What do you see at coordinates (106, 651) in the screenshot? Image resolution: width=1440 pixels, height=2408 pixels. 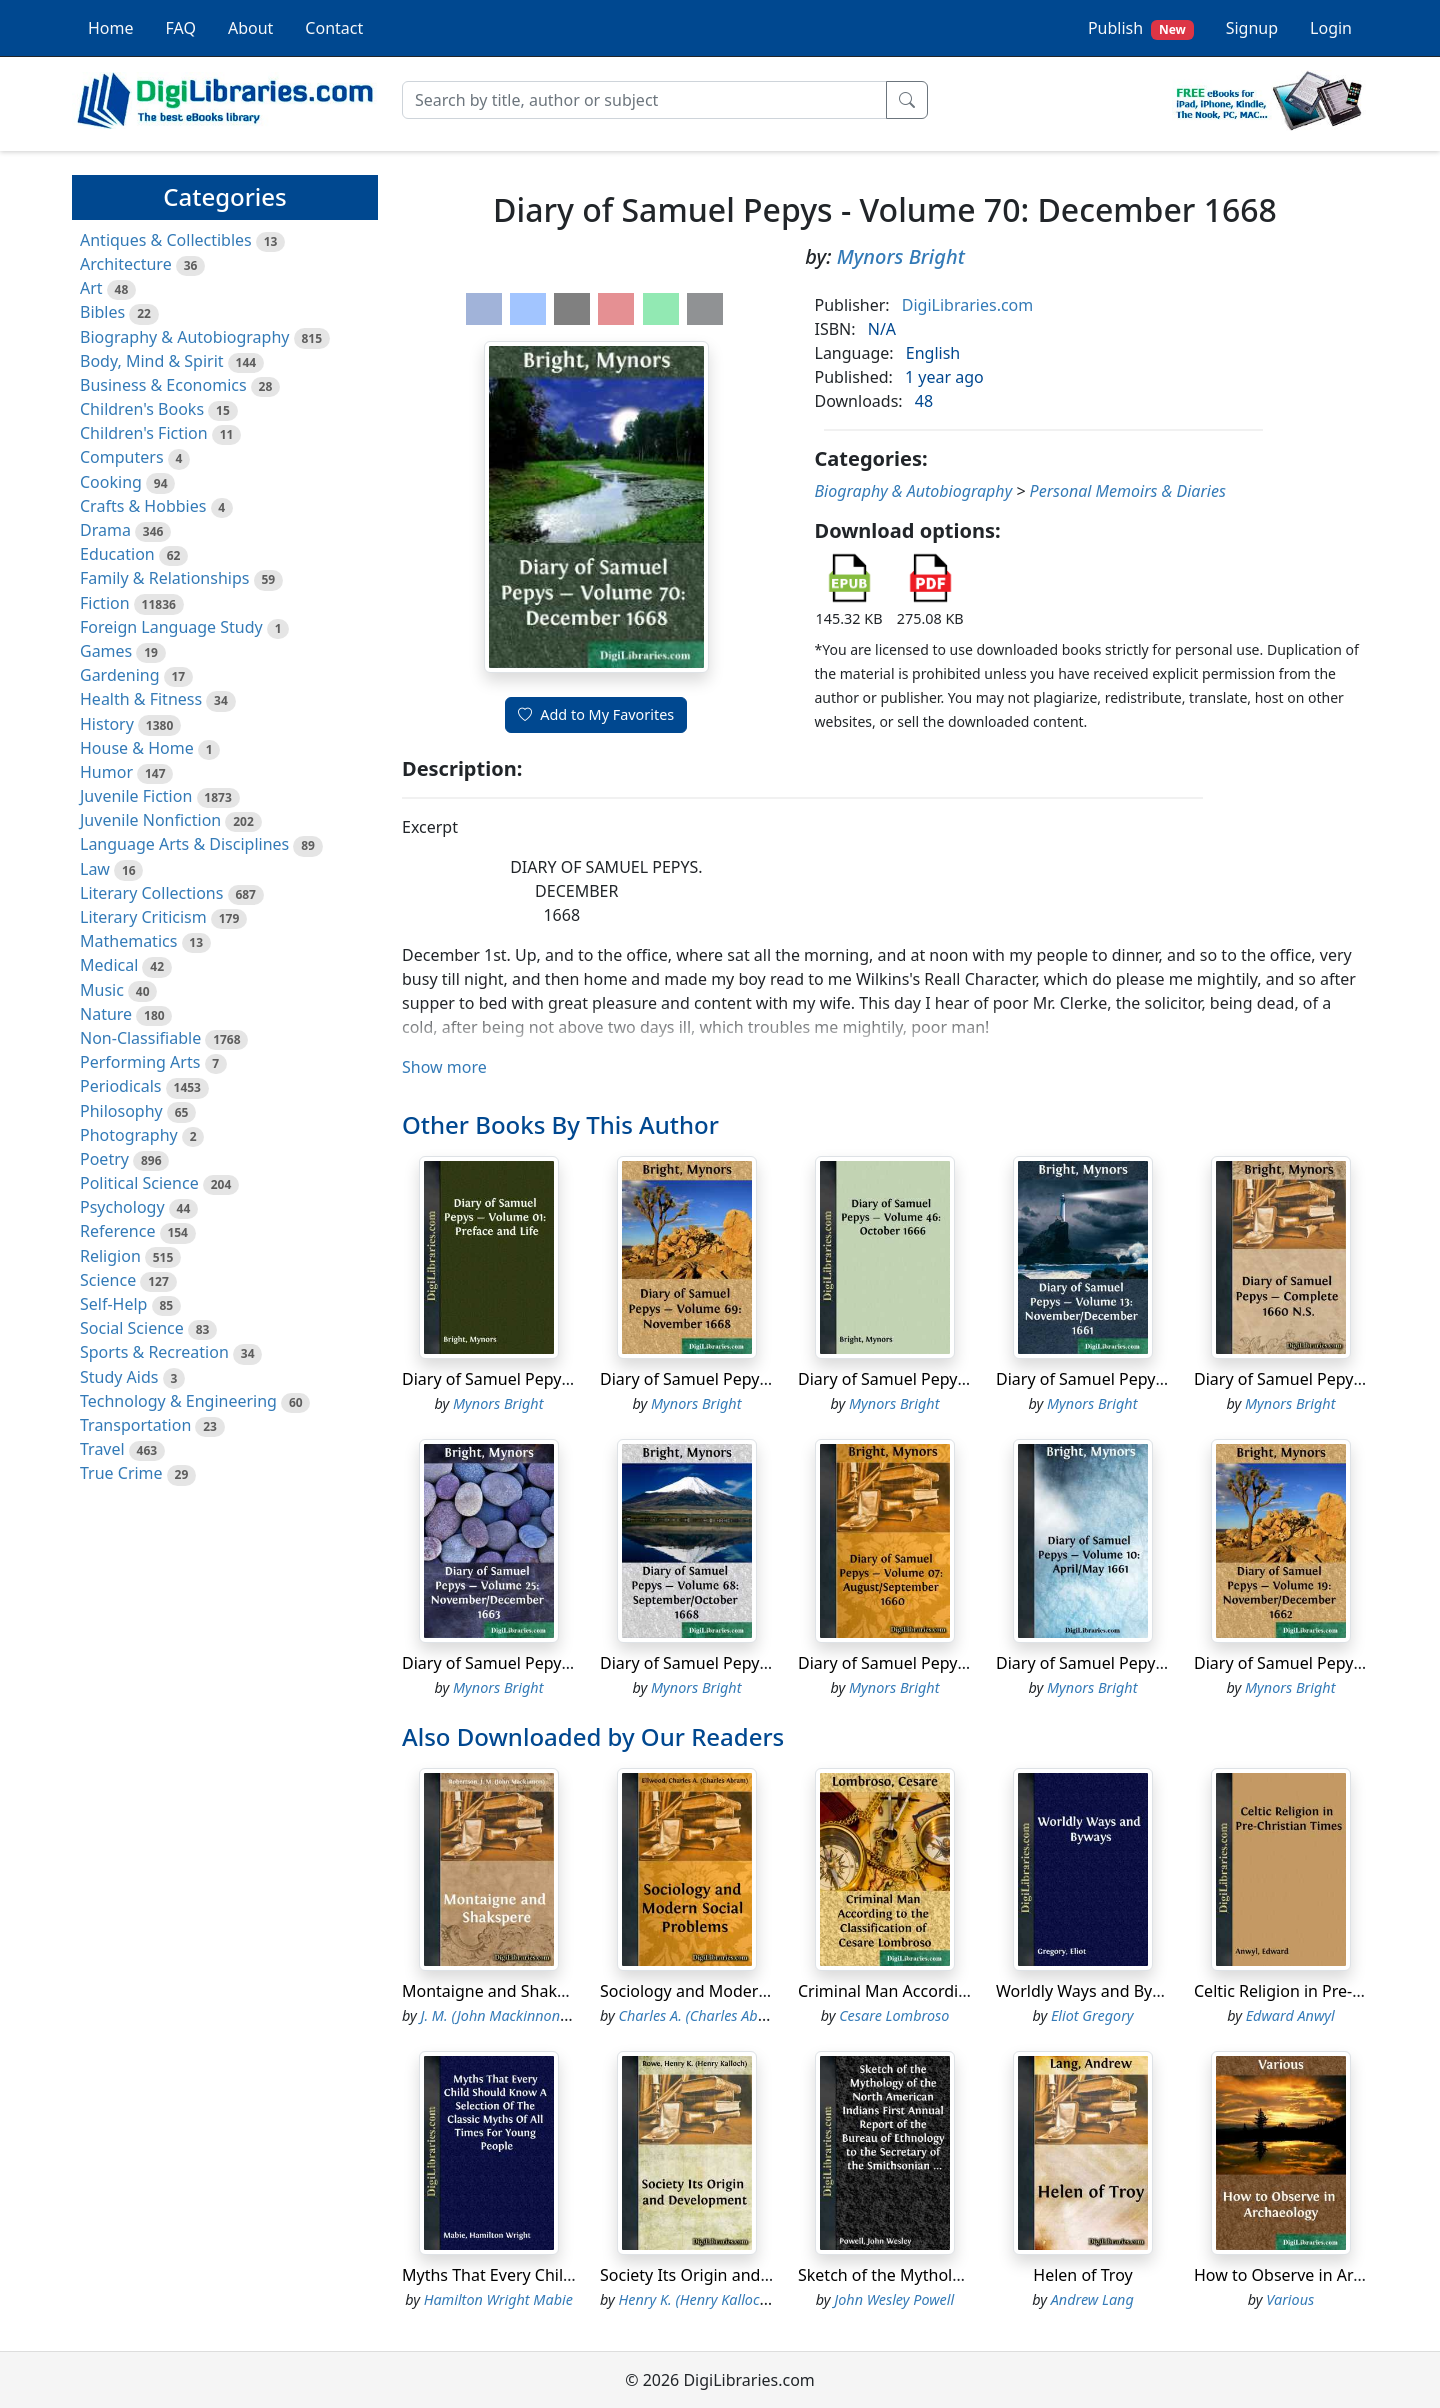 I see `Games` at bounding box center [106, 651].